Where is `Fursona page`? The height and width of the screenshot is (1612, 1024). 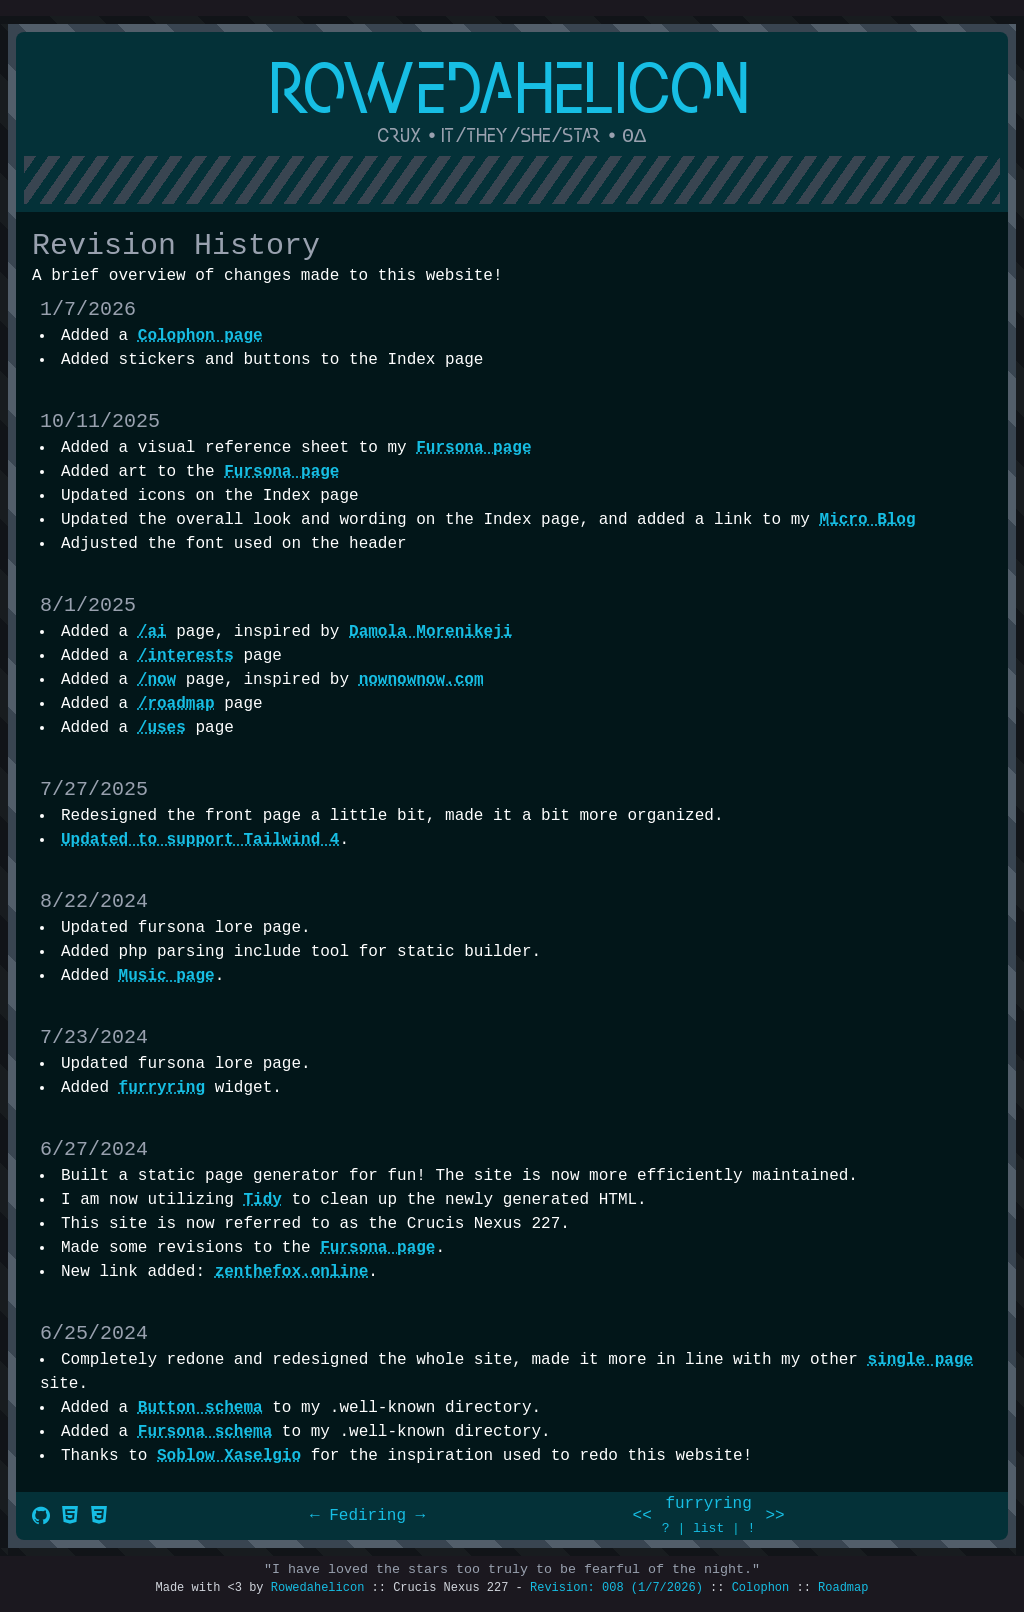 Fursona page is located at coordinates (473, 448).